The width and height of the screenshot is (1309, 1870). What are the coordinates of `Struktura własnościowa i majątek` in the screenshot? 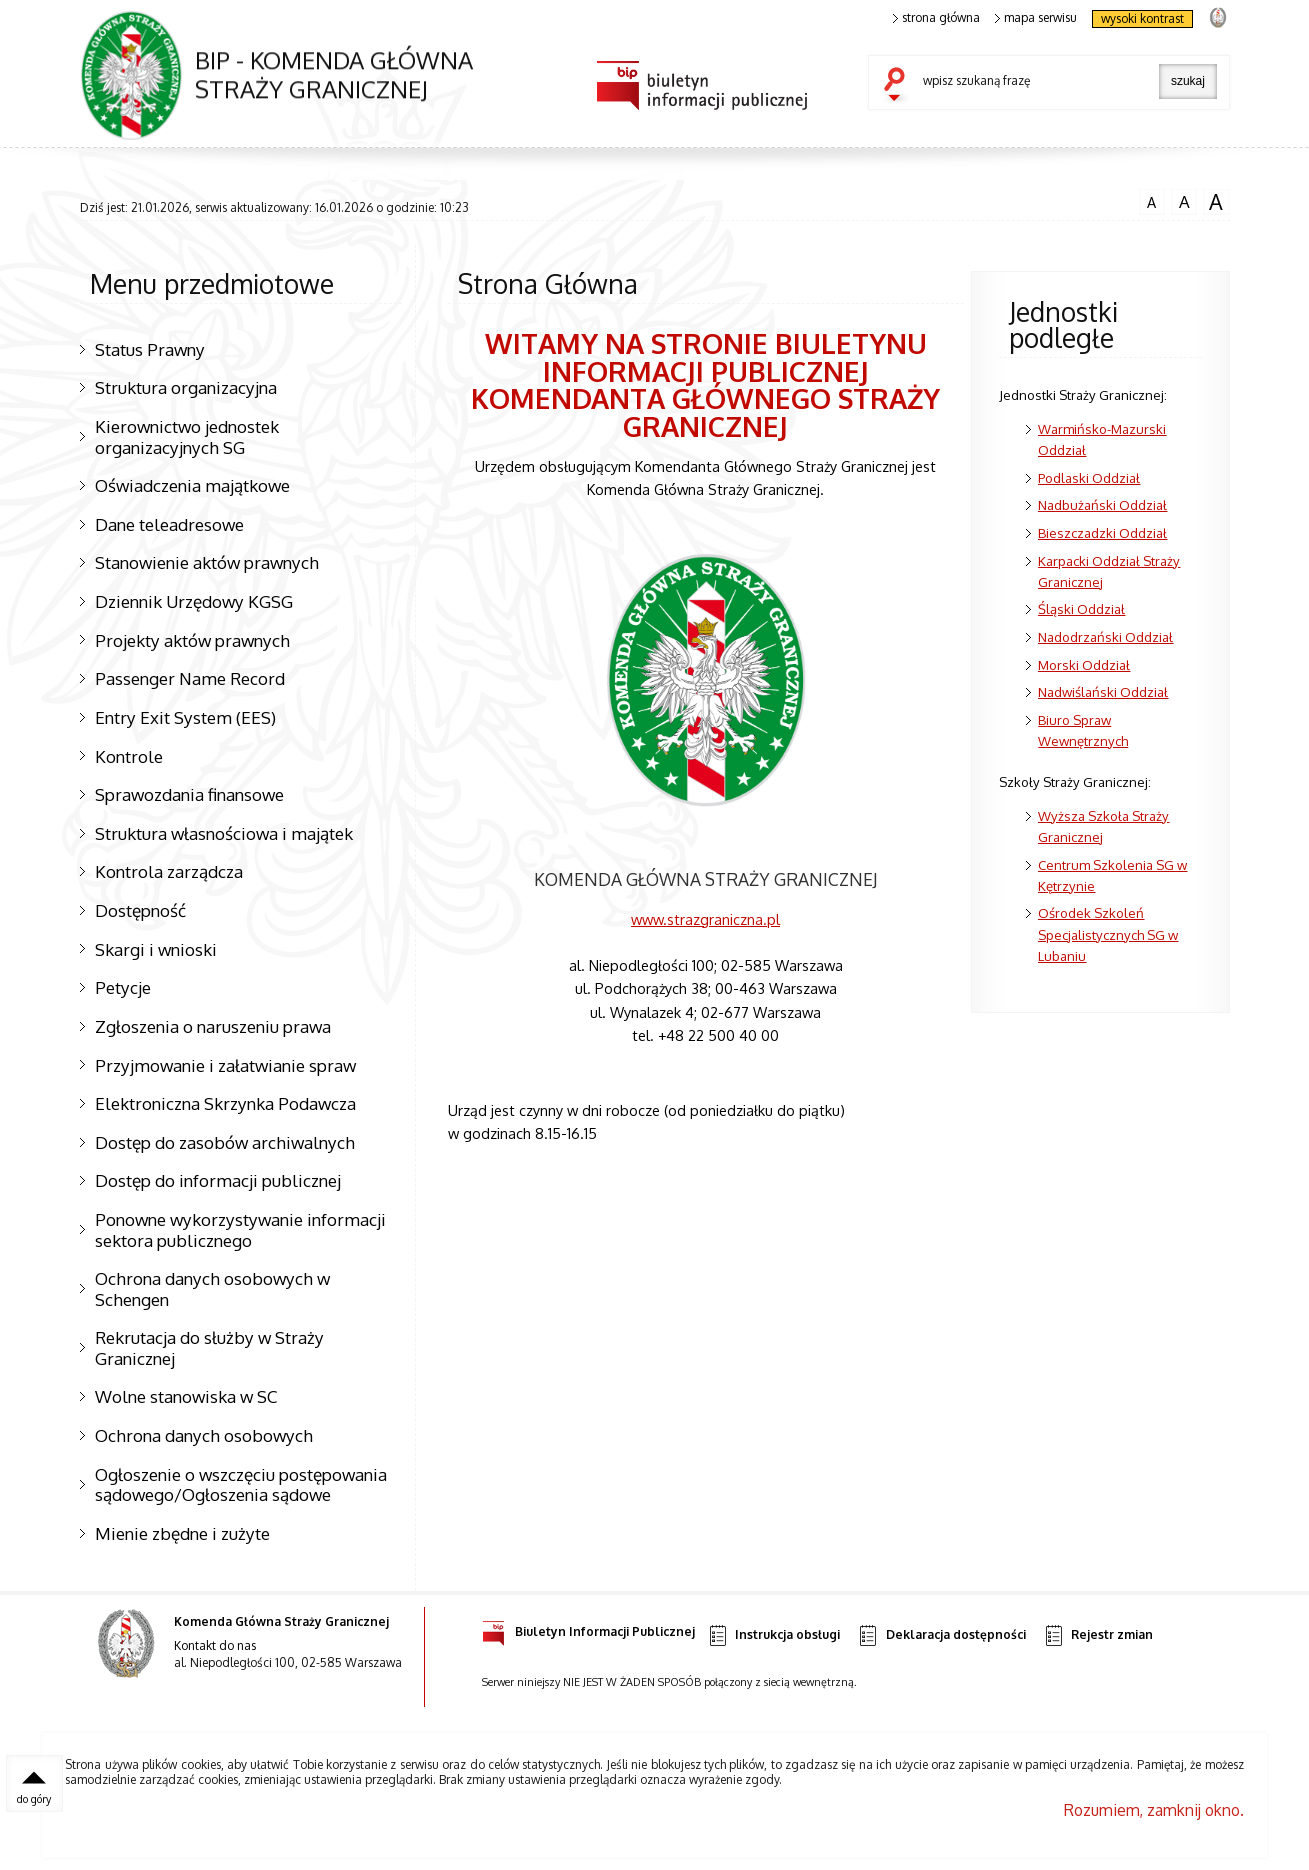 It's located at (224, 833).